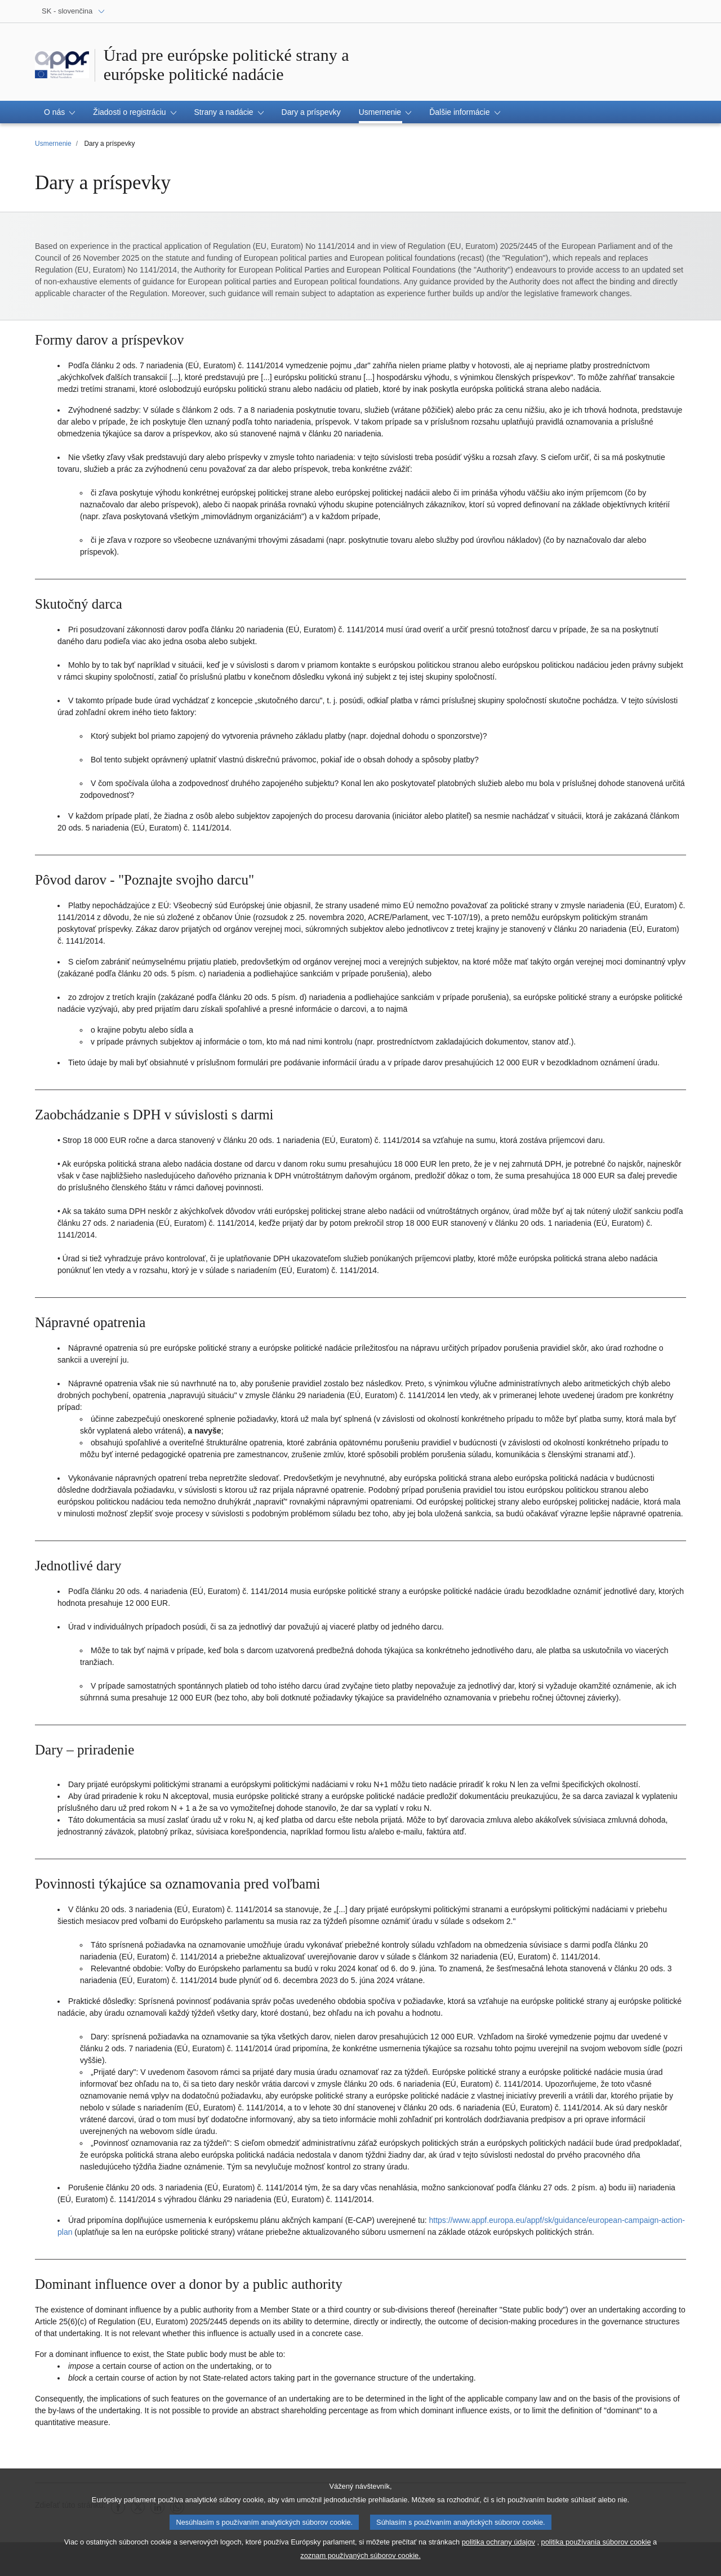 The height and width of the screenshot is (2576, 721). Describe the element at coordinates (360, 2560) in the screenshot. I see `zoznam používaných súborov cookie.` at that location.